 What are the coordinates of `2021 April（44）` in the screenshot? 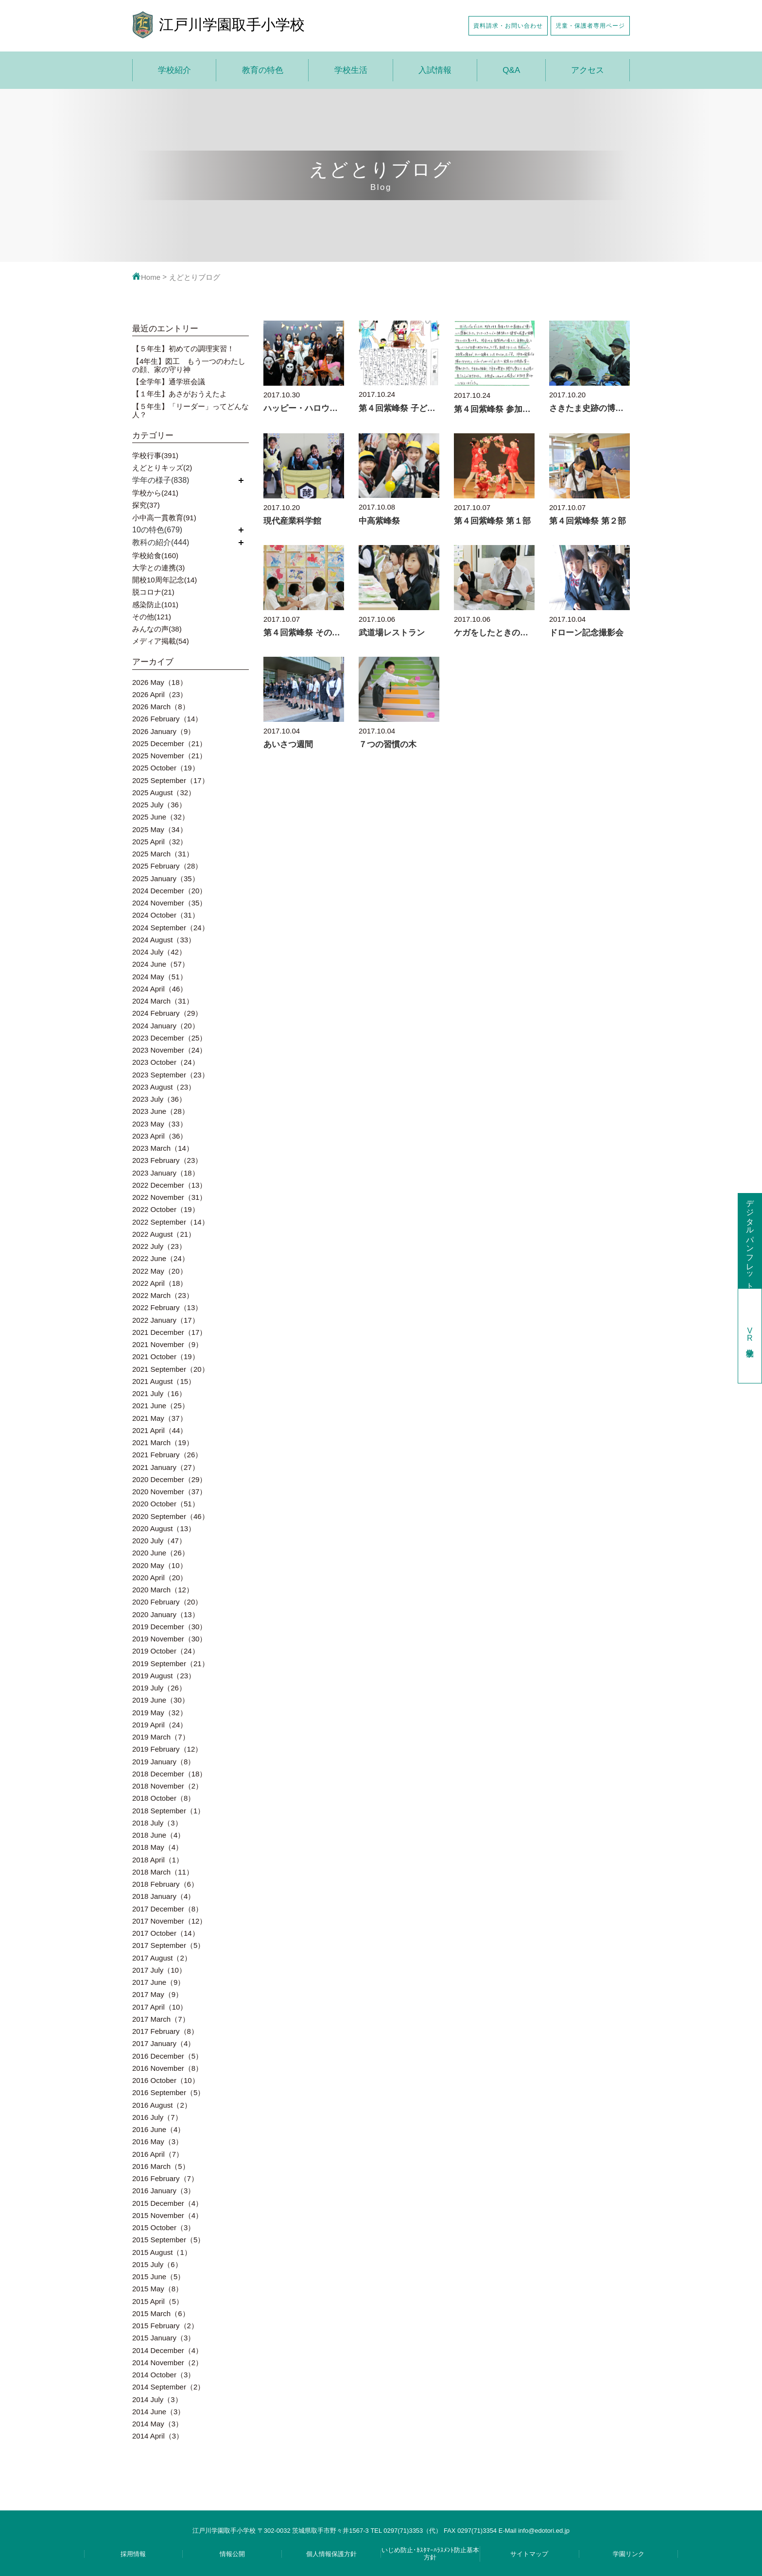 It's located at (159, 1430).